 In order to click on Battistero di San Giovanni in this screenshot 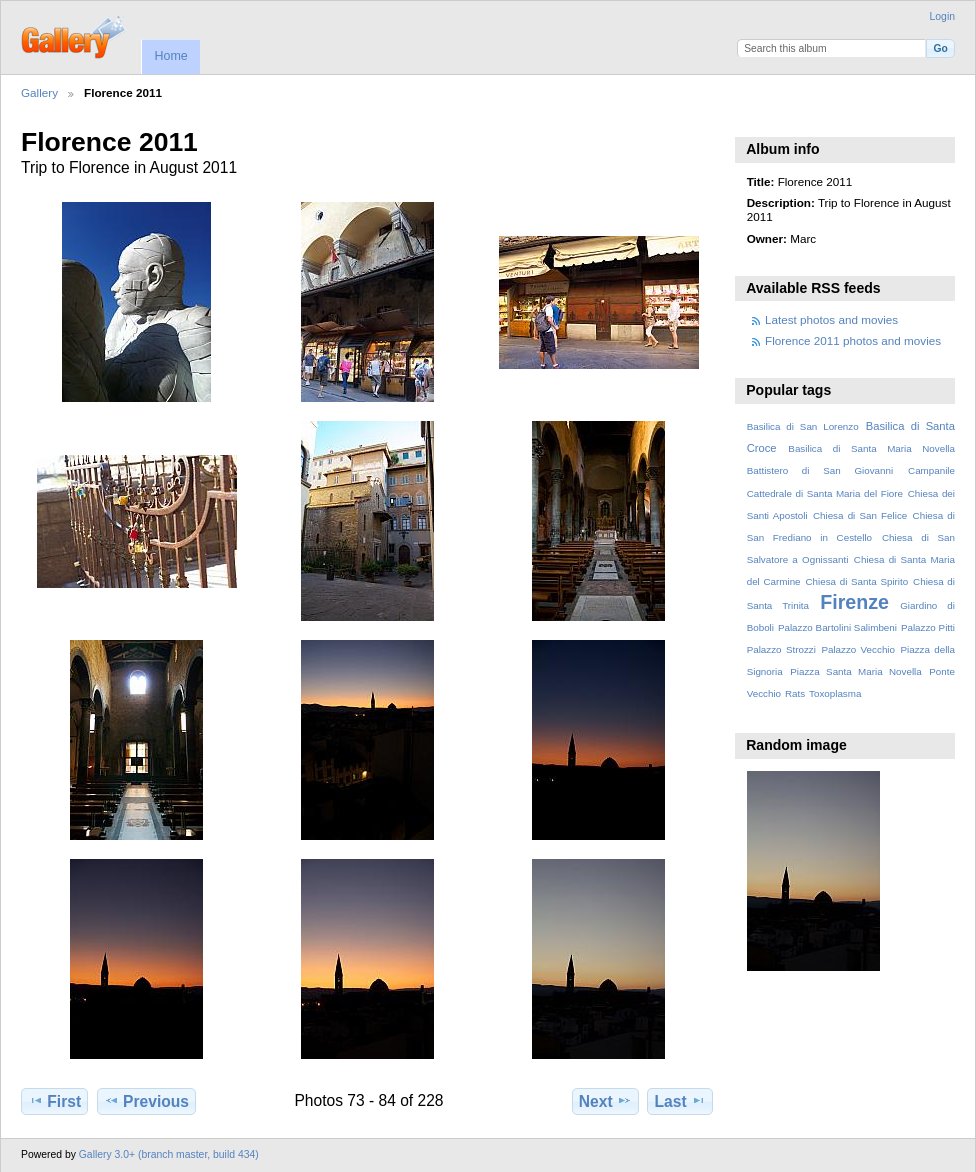, I will do `click(820, 470)`.